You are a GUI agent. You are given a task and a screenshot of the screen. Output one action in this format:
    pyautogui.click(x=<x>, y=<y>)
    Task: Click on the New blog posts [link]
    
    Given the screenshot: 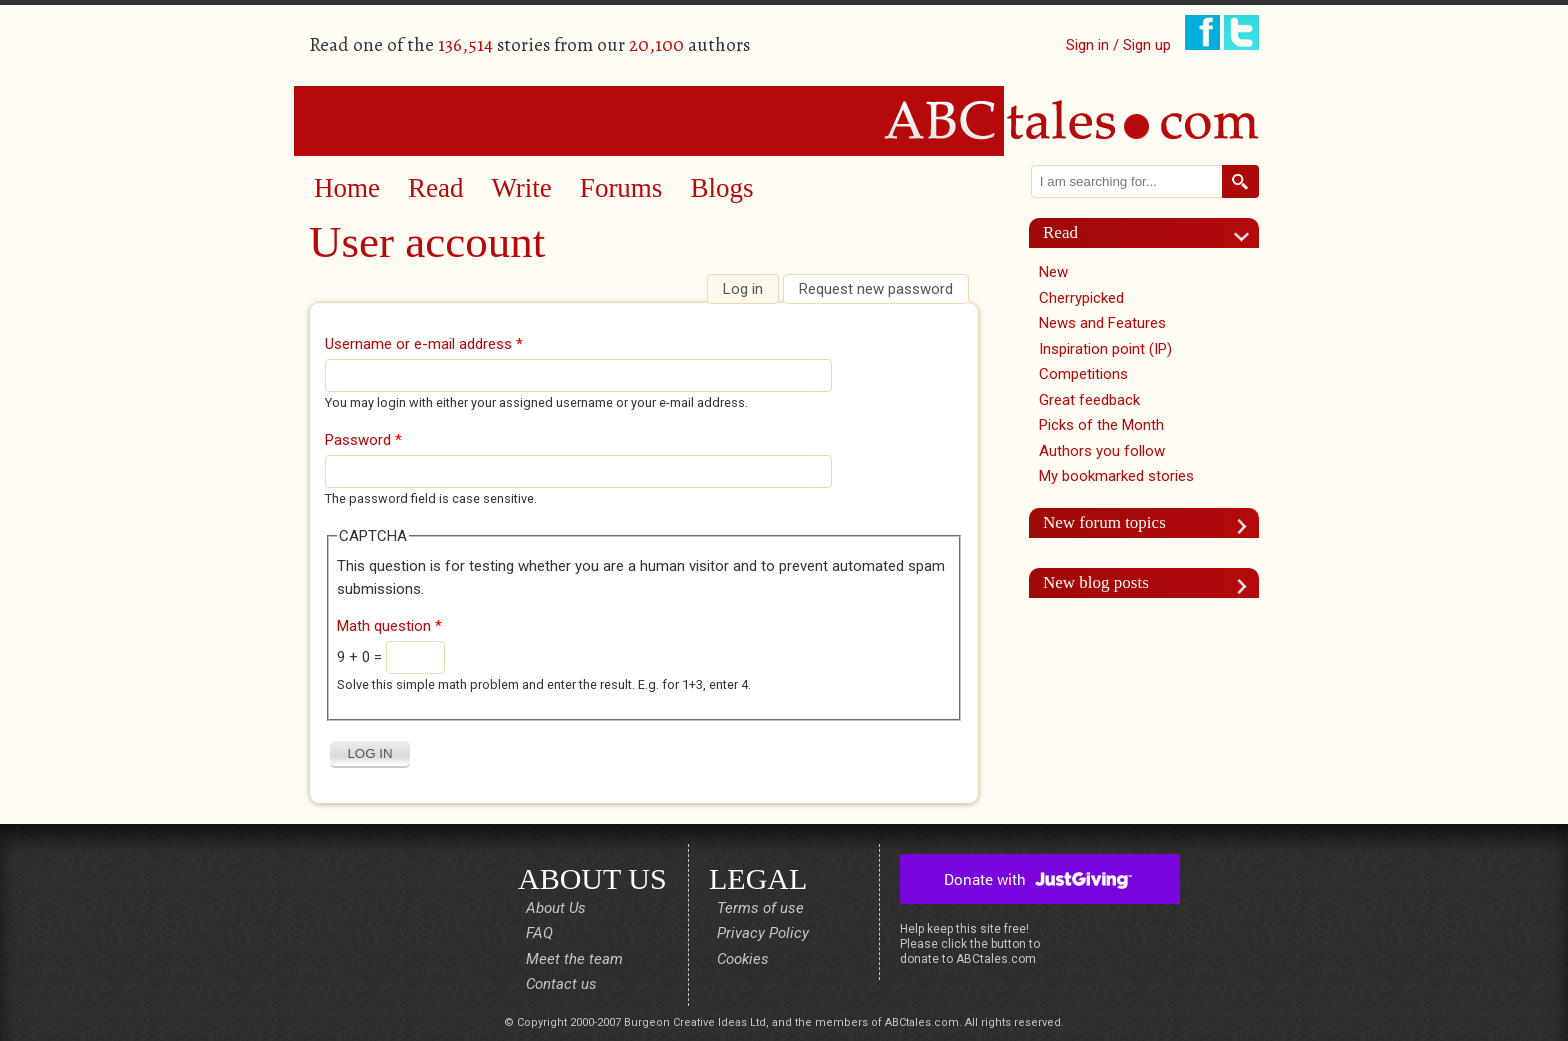 What is the action you would take?
    pyautogui.click(x=1096, y=582)
    